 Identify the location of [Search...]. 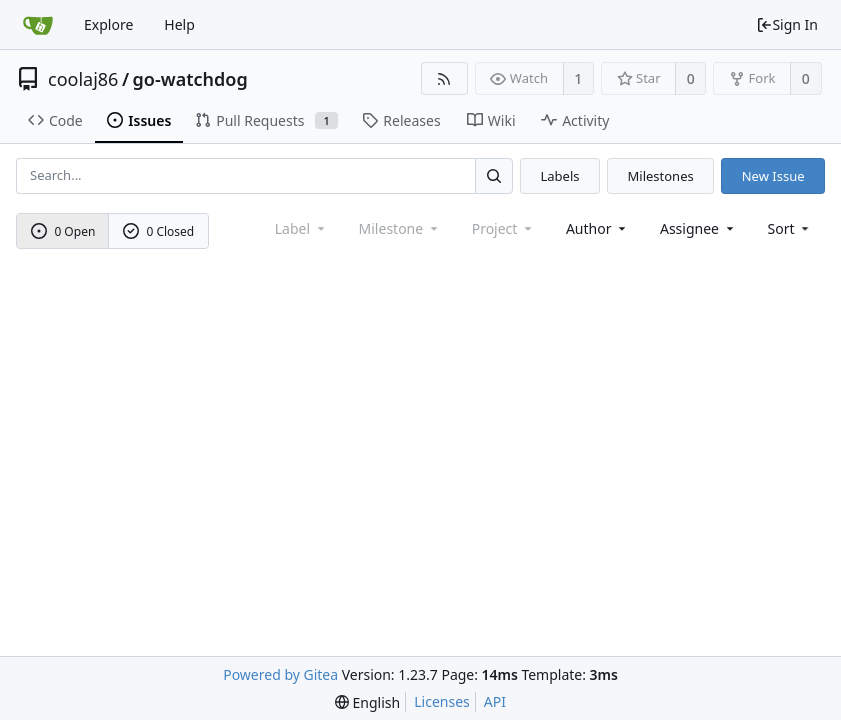
(494, 175).